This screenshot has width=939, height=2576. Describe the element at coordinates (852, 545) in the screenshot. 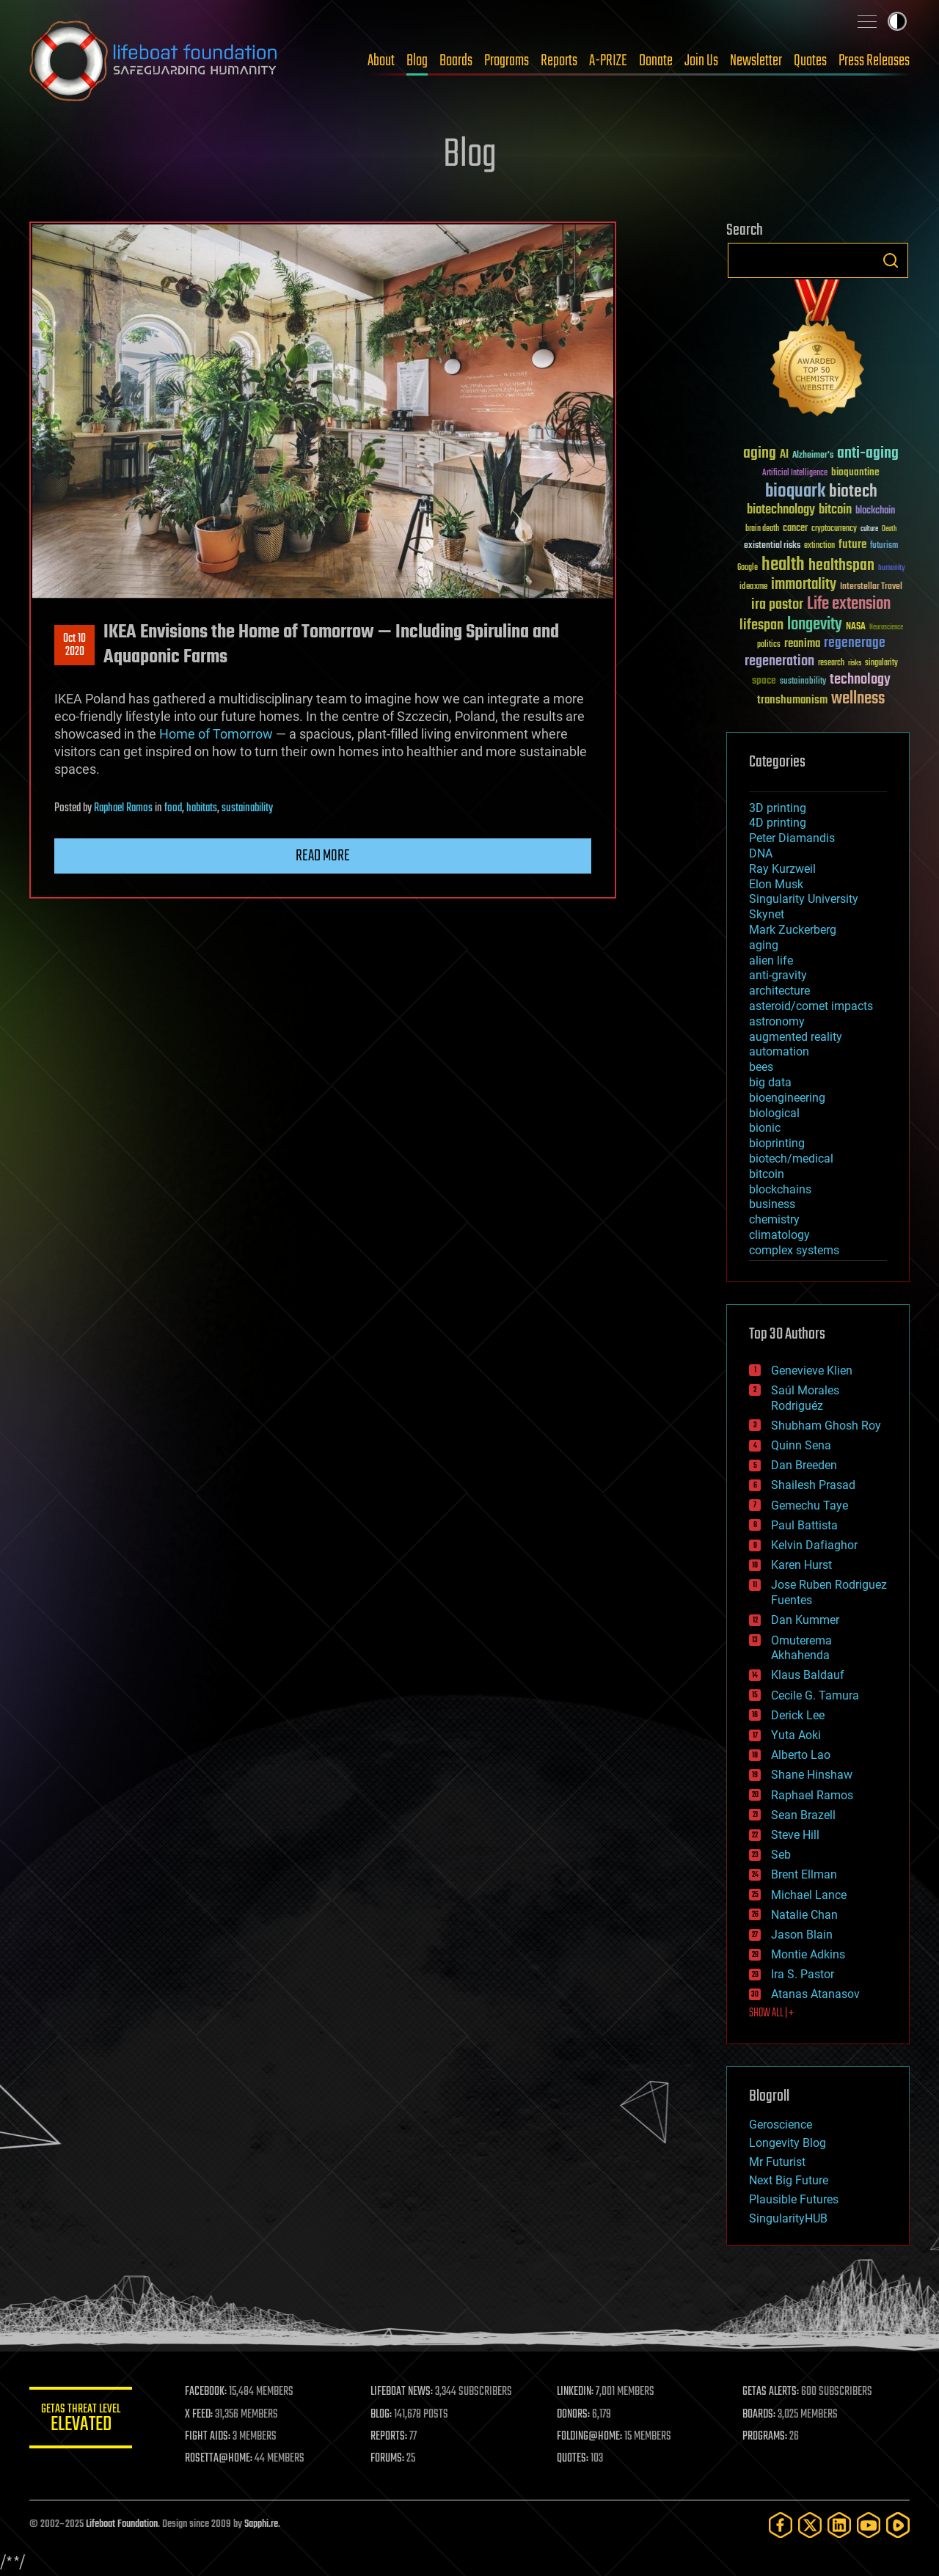

I see `future [future (60 items)]` at that location.